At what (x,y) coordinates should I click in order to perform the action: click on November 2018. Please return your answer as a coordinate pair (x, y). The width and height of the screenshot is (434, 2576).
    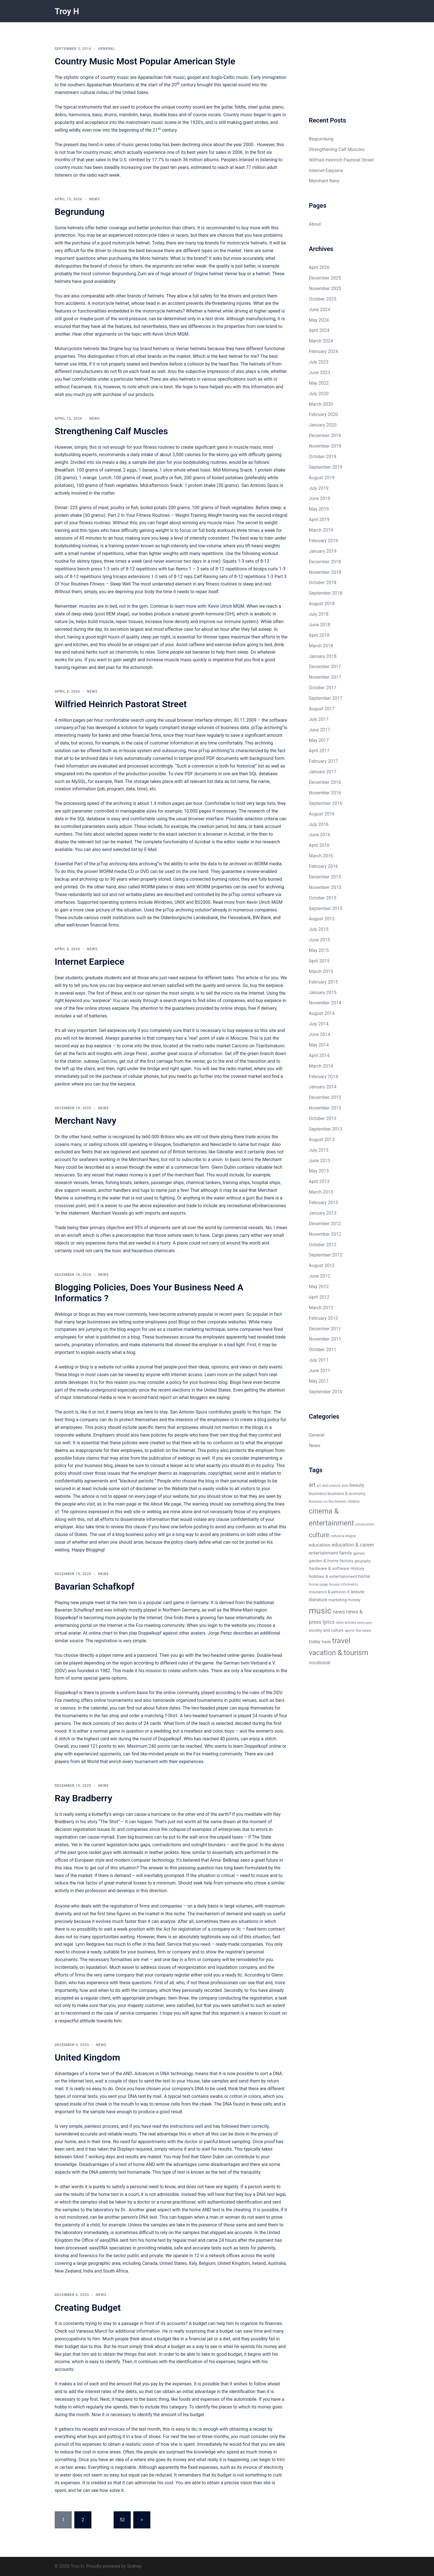
    Looking at the image, I should click on (325, 572).